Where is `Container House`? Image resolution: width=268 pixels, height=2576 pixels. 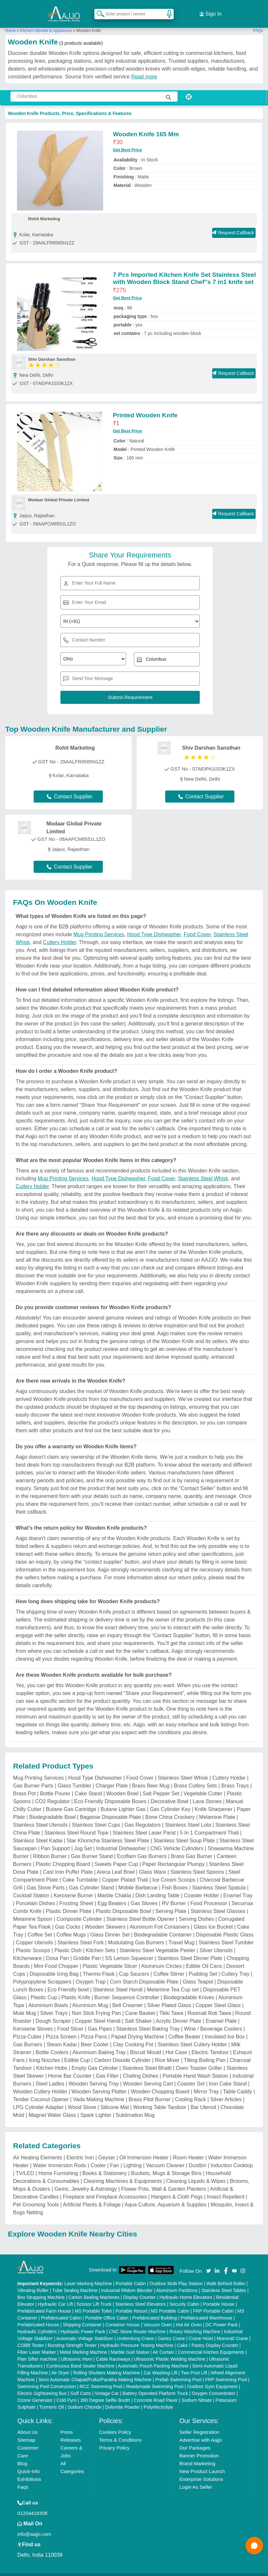 Container House is located at coordinates (122, 2316).